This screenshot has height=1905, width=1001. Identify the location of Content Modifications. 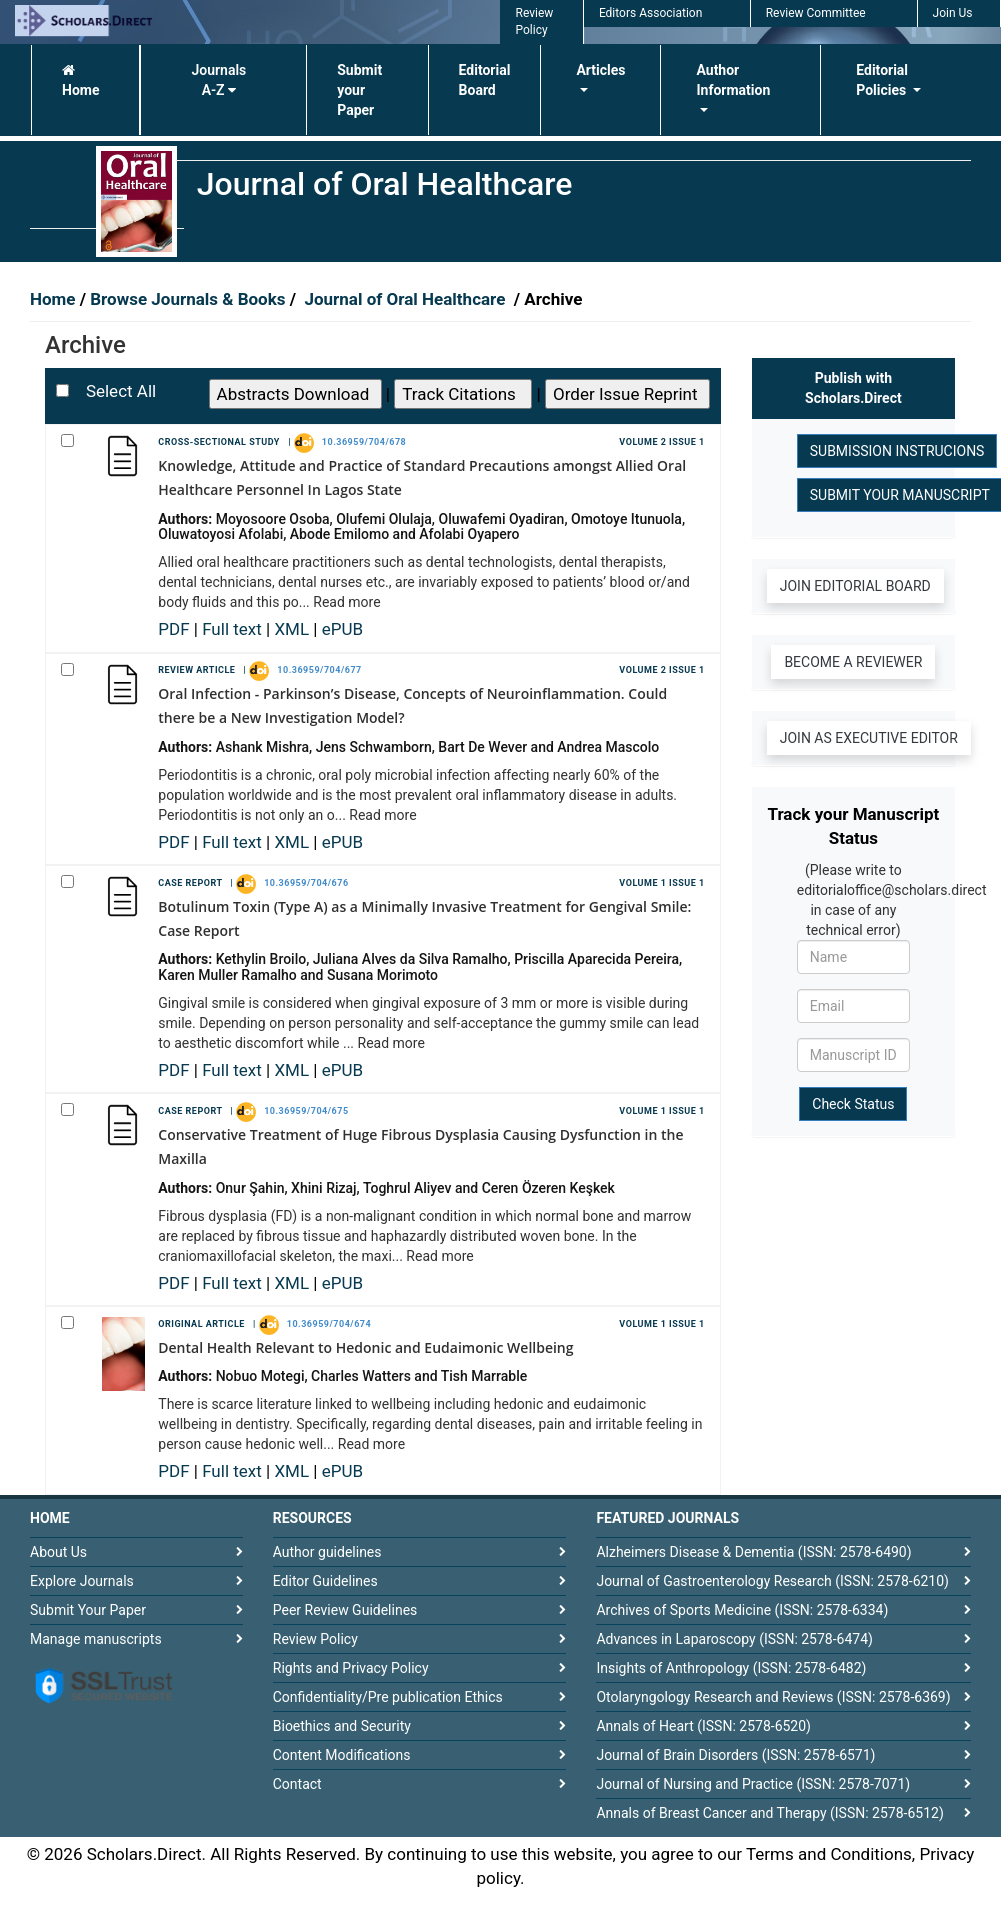
(342, 1755).